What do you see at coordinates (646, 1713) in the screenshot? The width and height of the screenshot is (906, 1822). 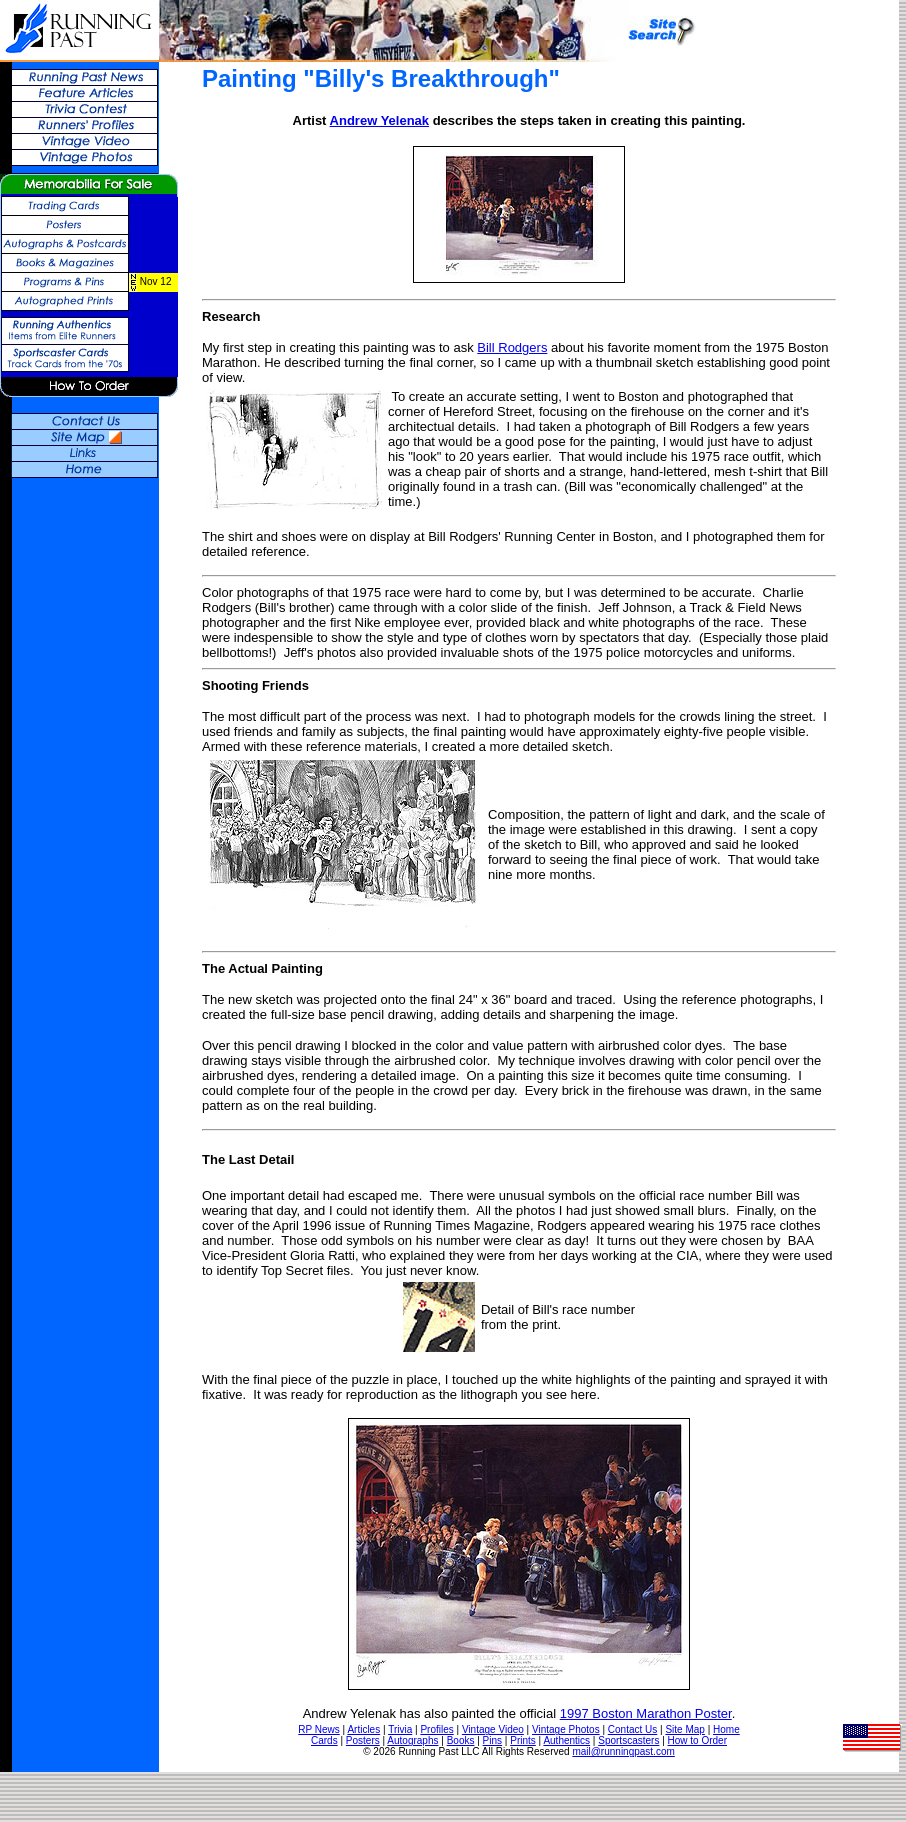 I see `1997 Boston Marathon Poster` at bounding box center [646, 1713].